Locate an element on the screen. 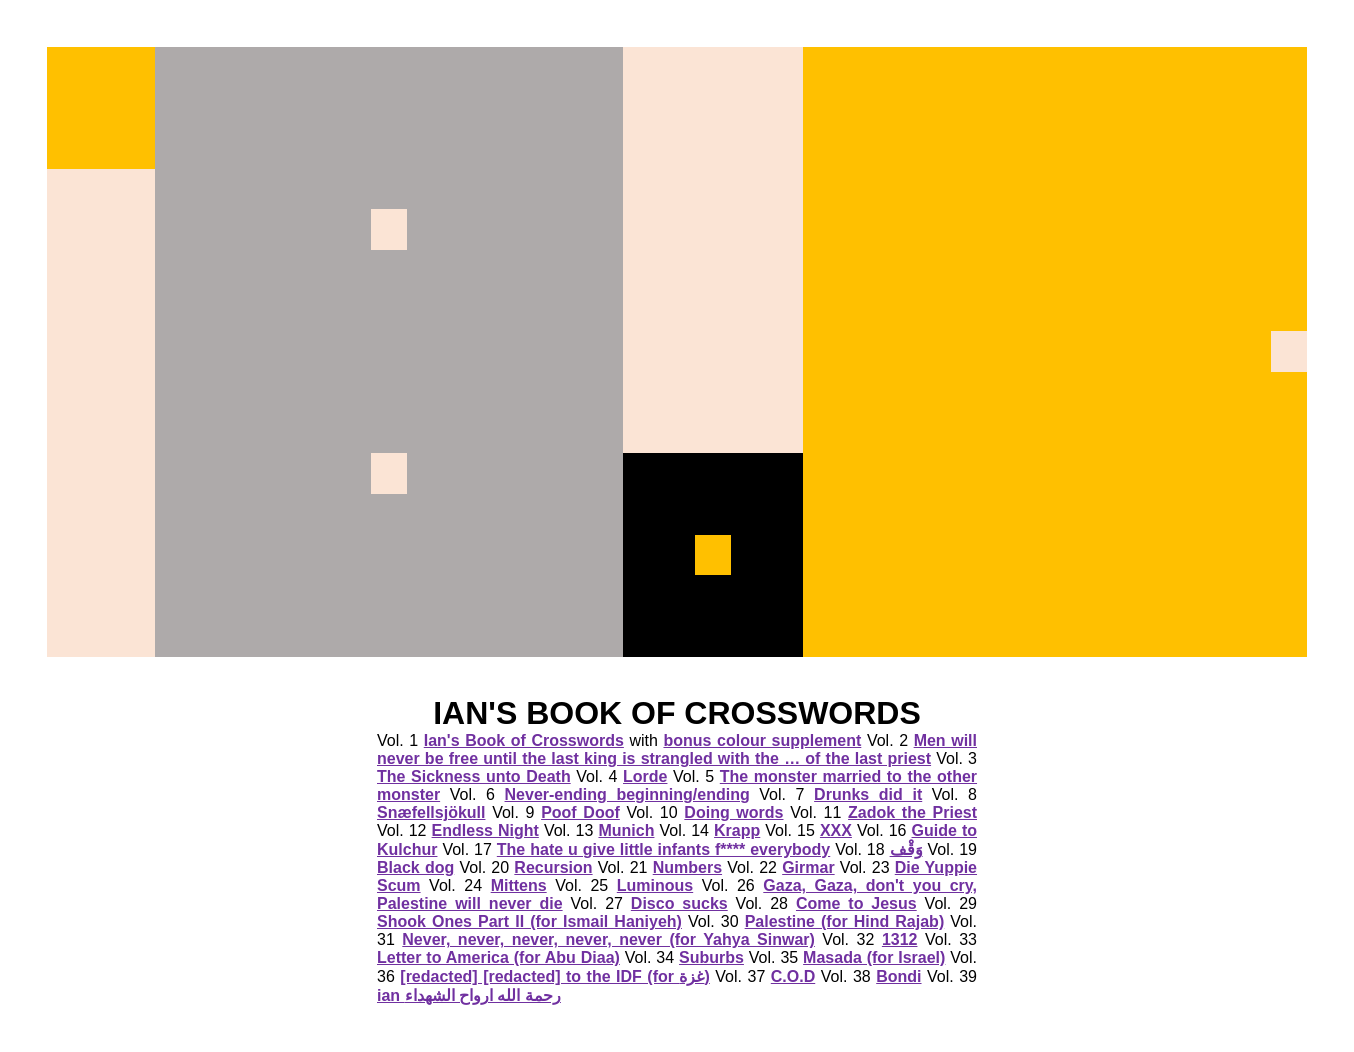  C.O.D is located at coordinates (793, 976).